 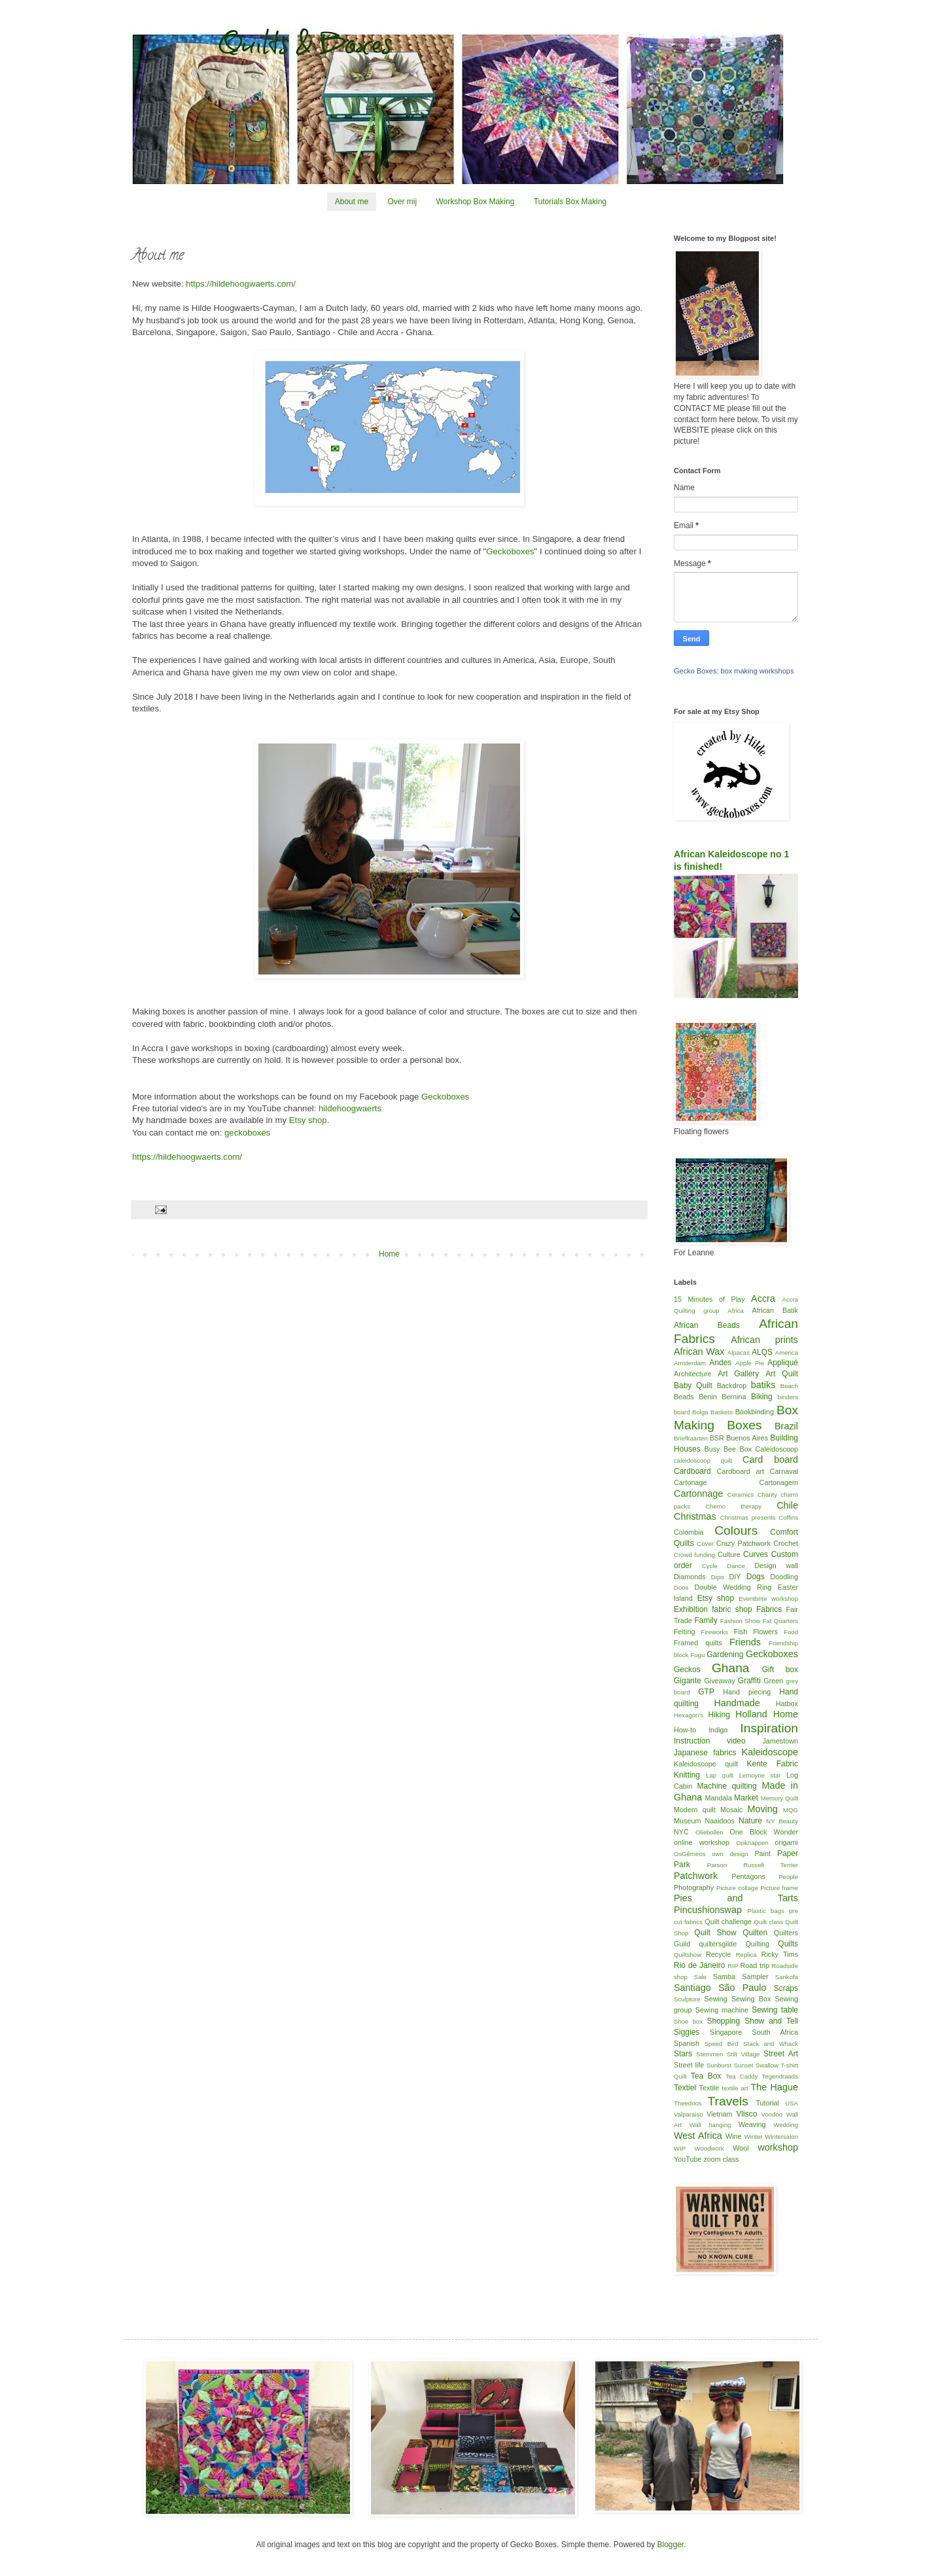 I want to click on Nature, so click(x=750, y=1820).